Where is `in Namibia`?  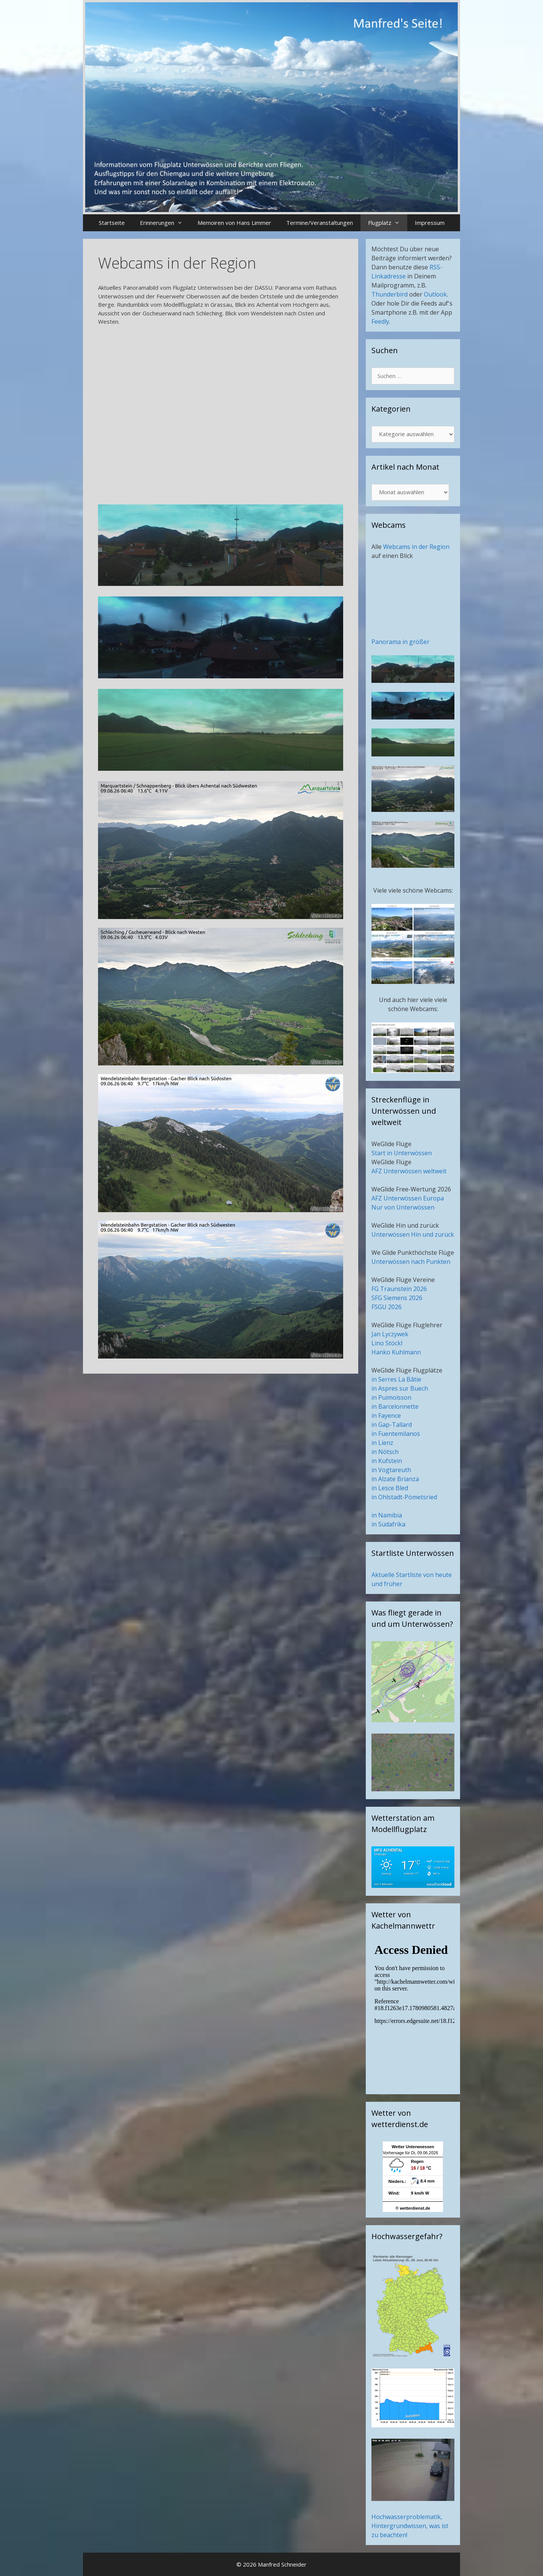 in Namibia is located at coordinates (386, 1515).